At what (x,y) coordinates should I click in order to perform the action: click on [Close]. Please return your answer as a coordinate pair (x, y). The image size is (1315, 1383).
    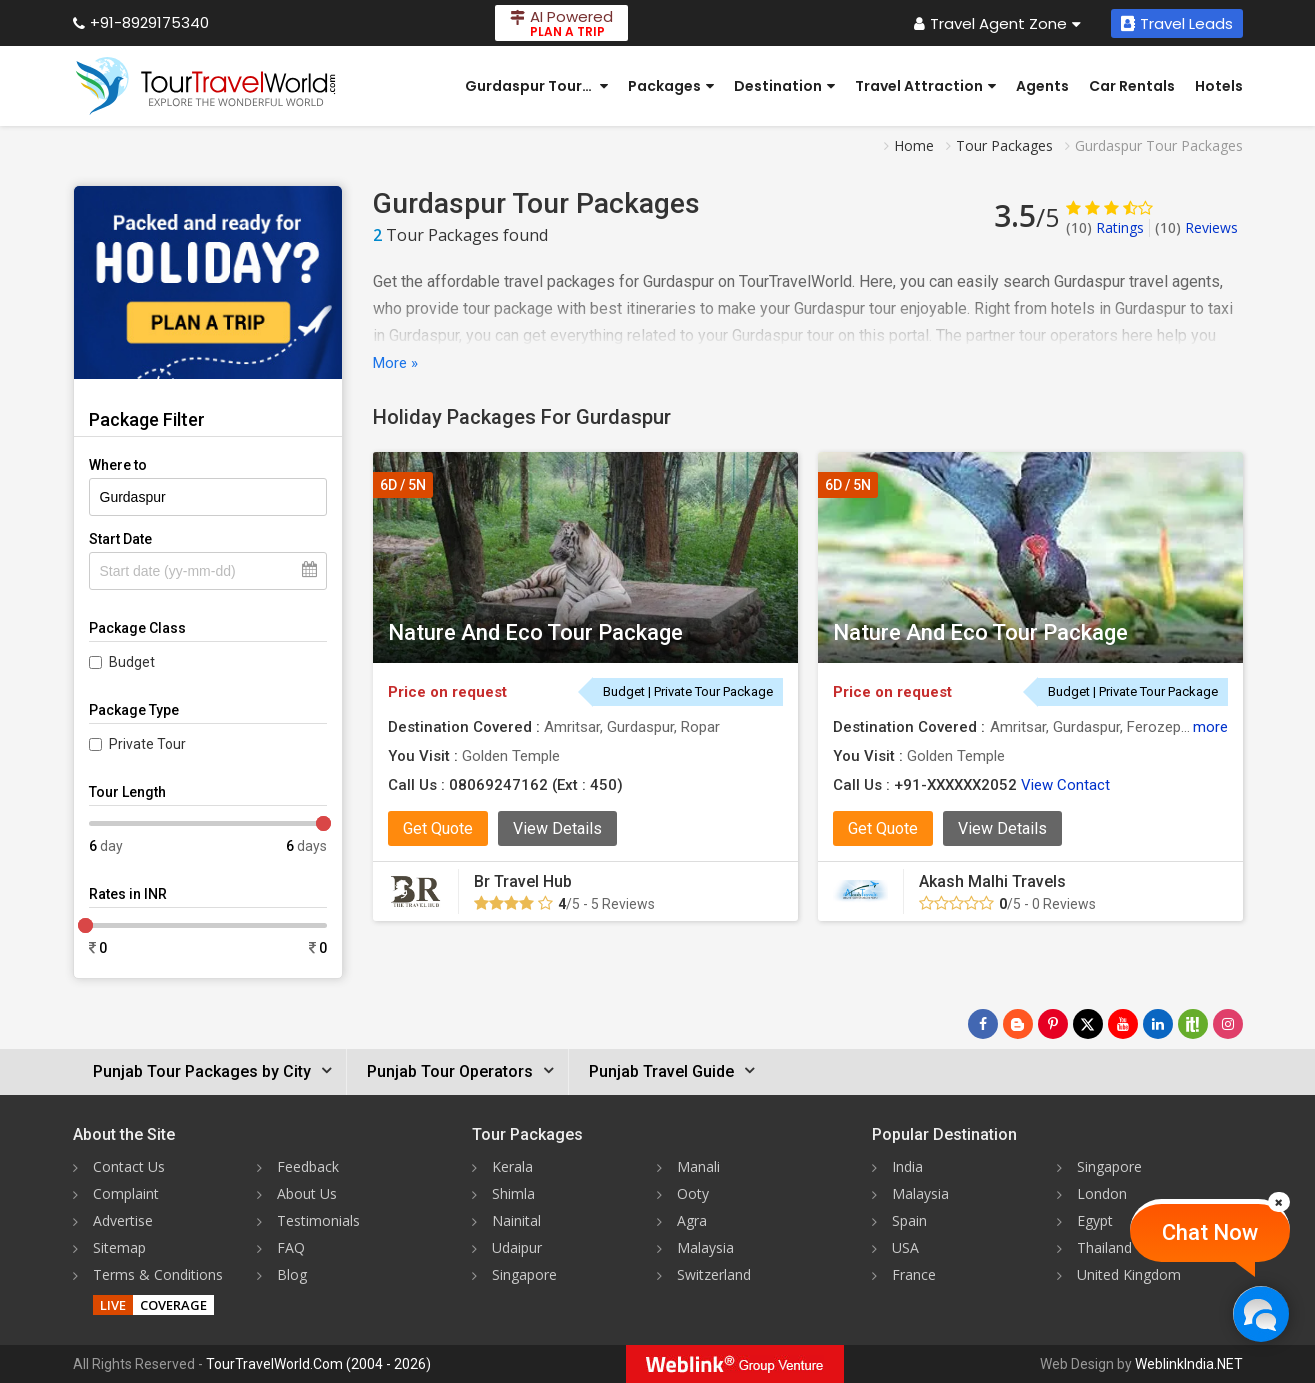
    Looking at the image, I should click on (1279, 1202).